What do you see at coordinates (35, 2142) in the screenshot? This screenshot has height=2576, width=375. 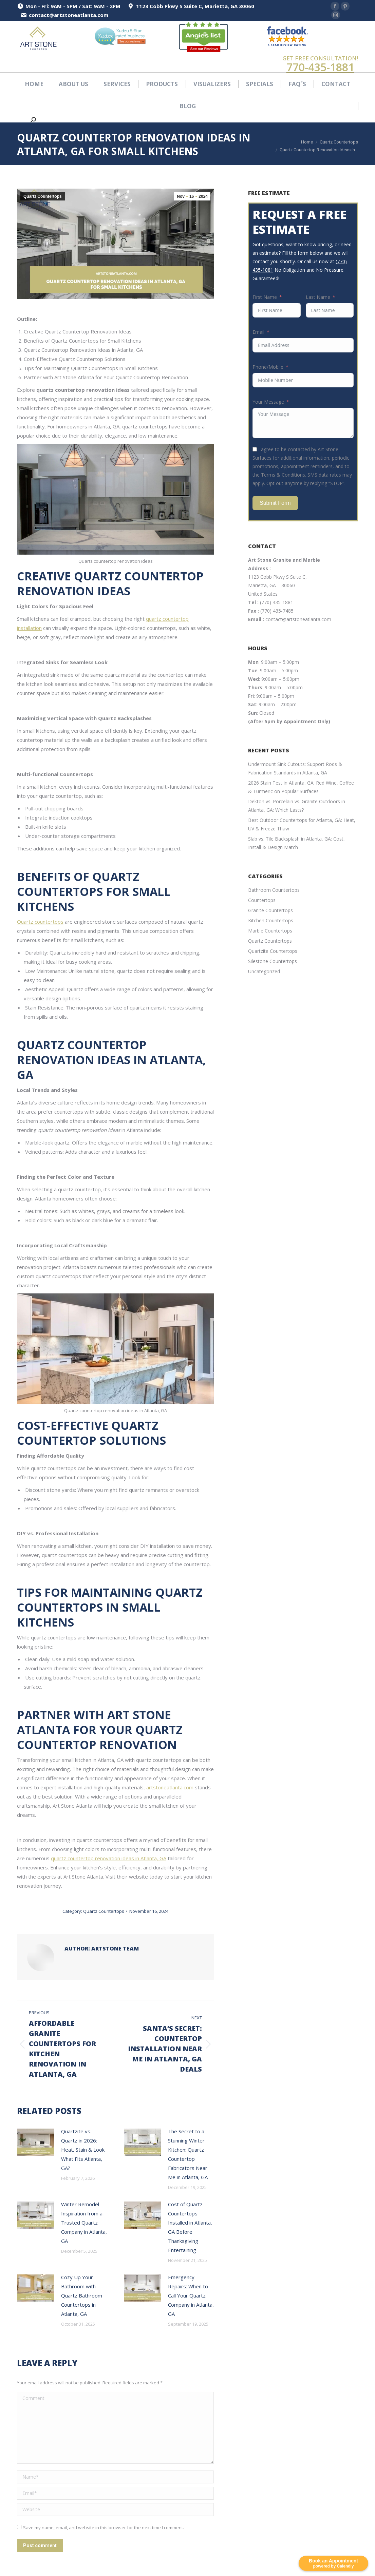 I see `[Post image]` at bounding box center [35, 2142].